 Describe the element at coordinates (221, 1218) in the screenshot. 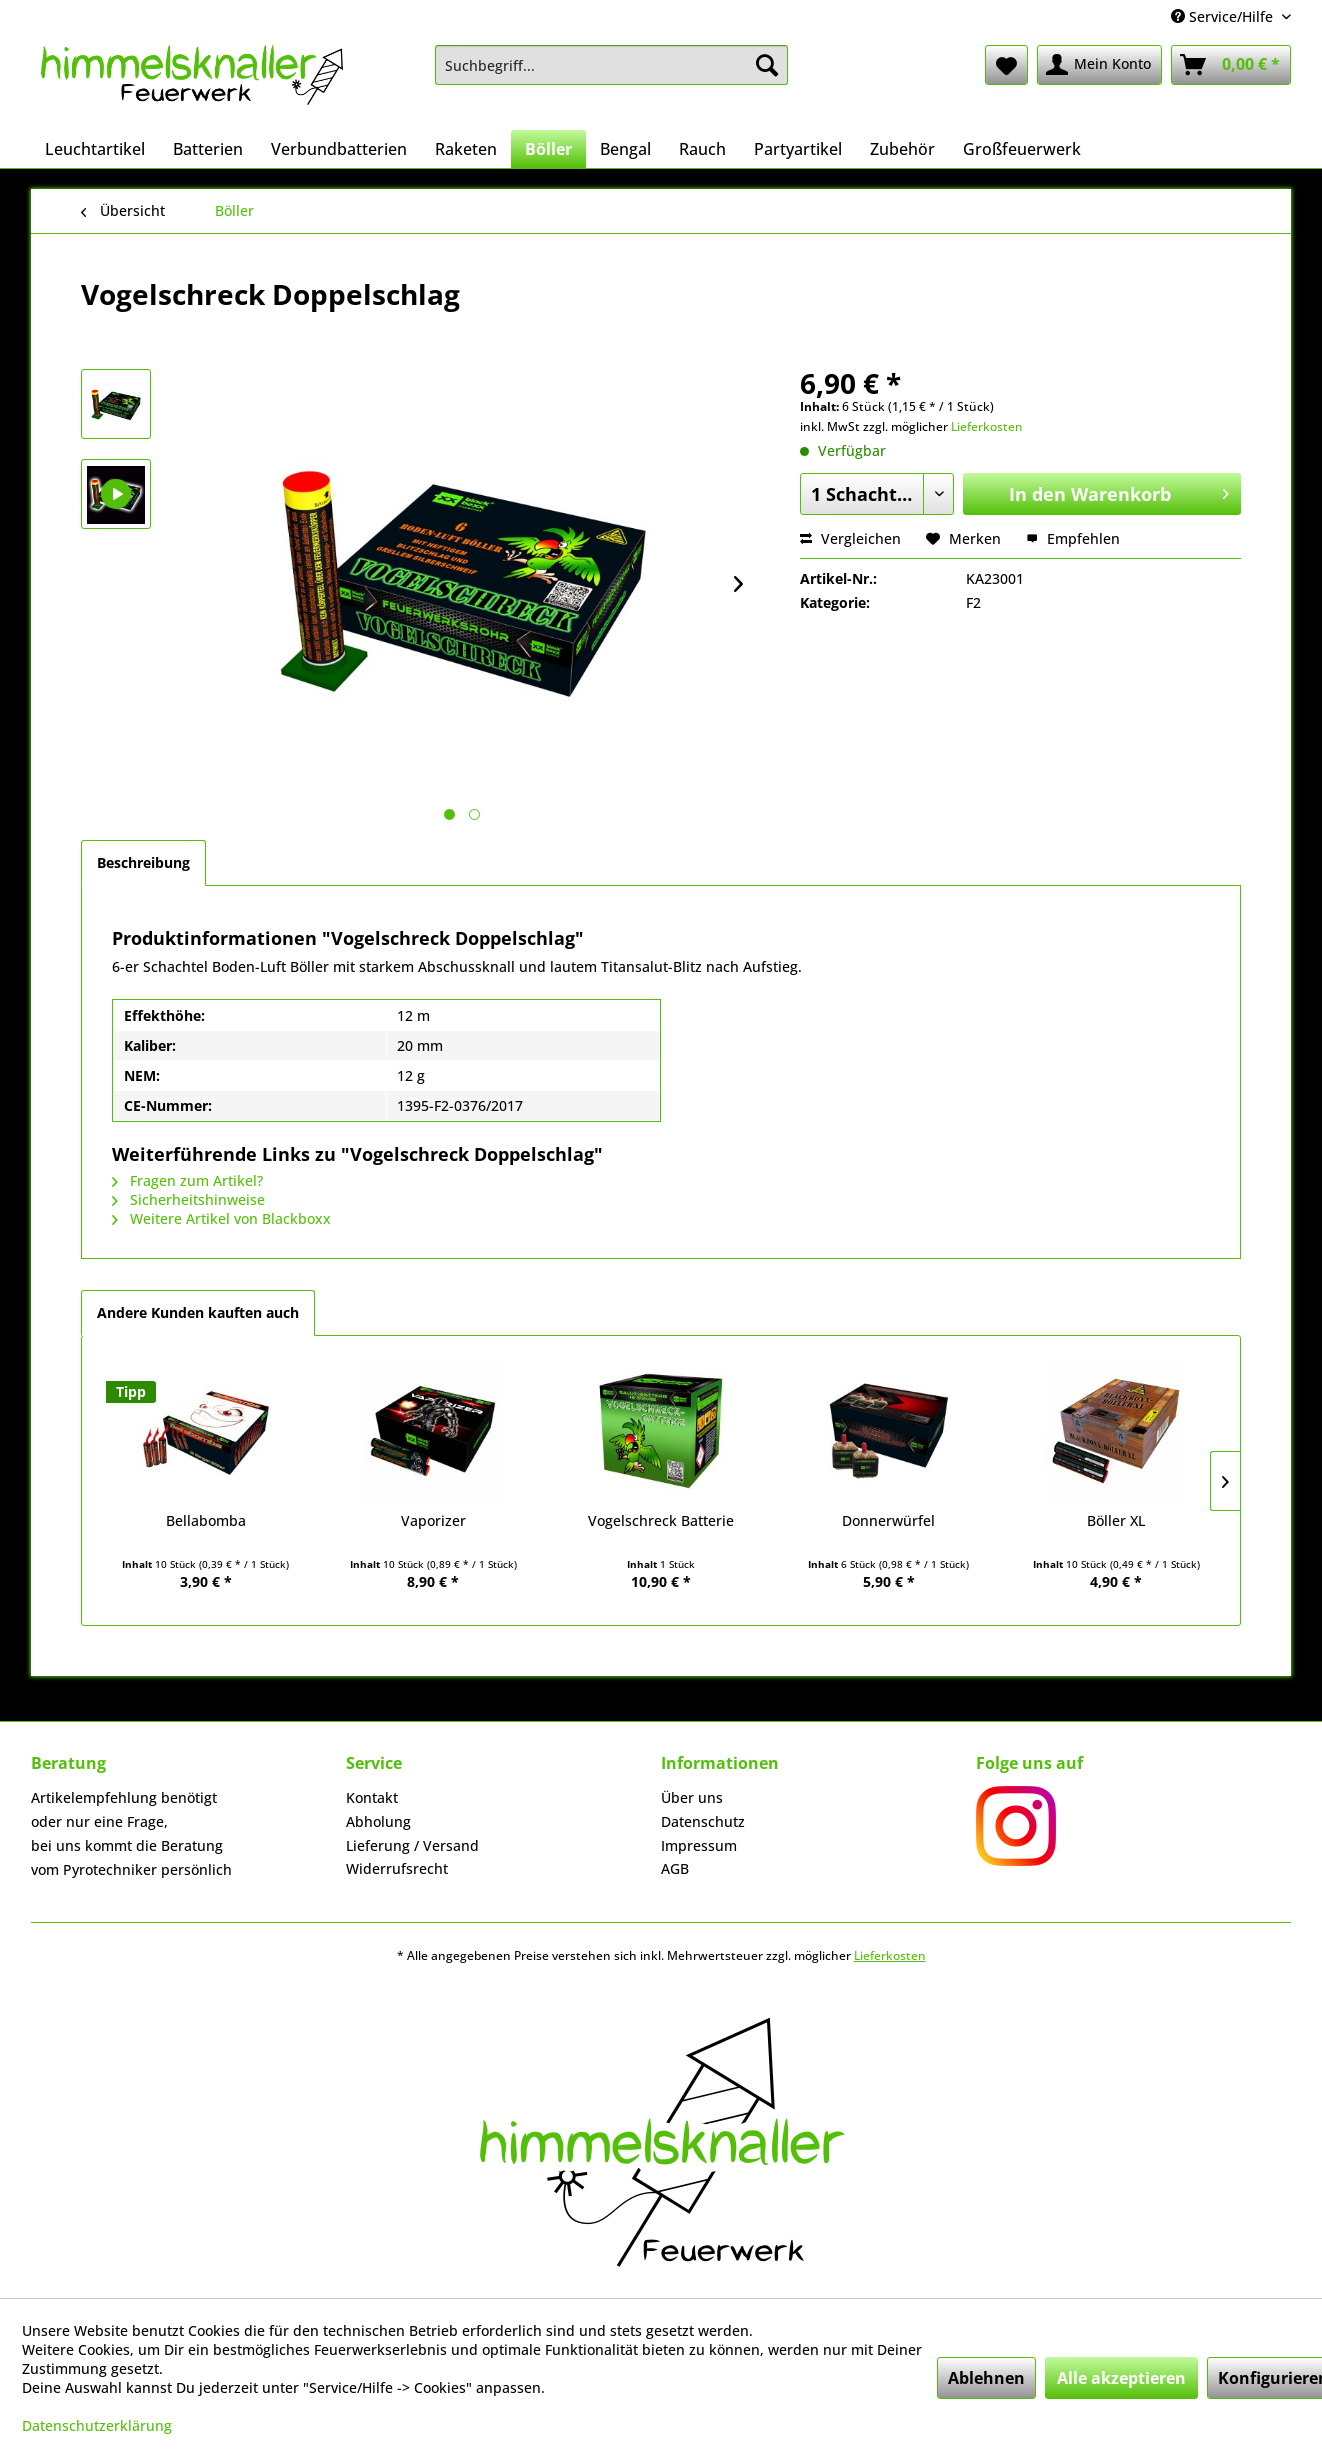

I see `Weitere Artikel von Blackboxx` at that location.